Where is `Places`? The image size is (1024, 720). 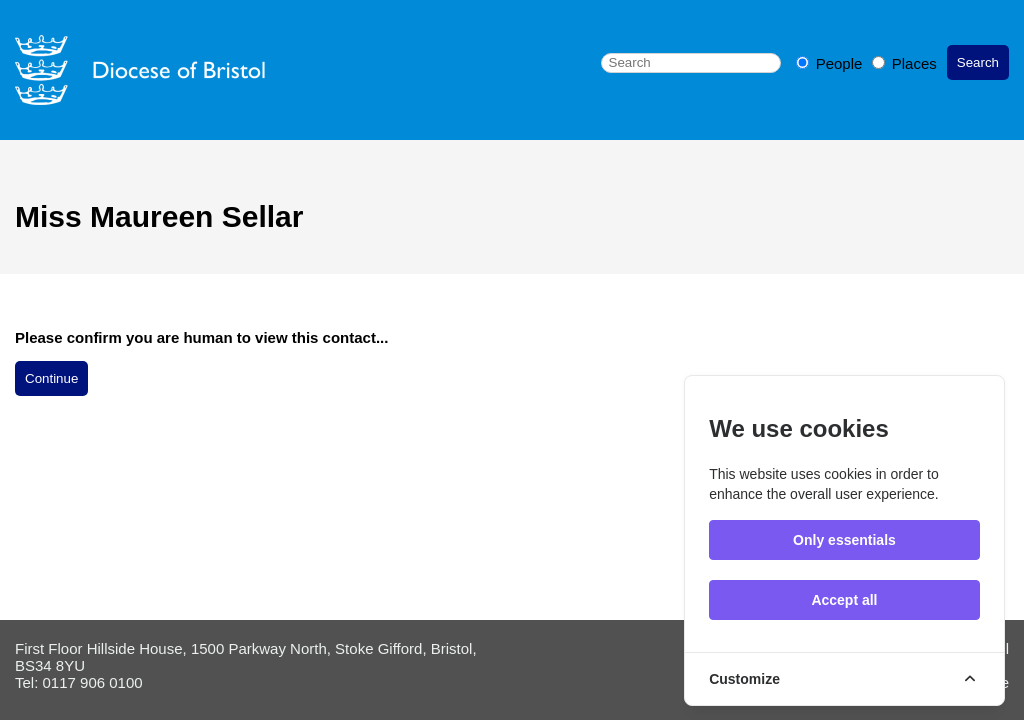 Places is located at coordinates (904, 63).